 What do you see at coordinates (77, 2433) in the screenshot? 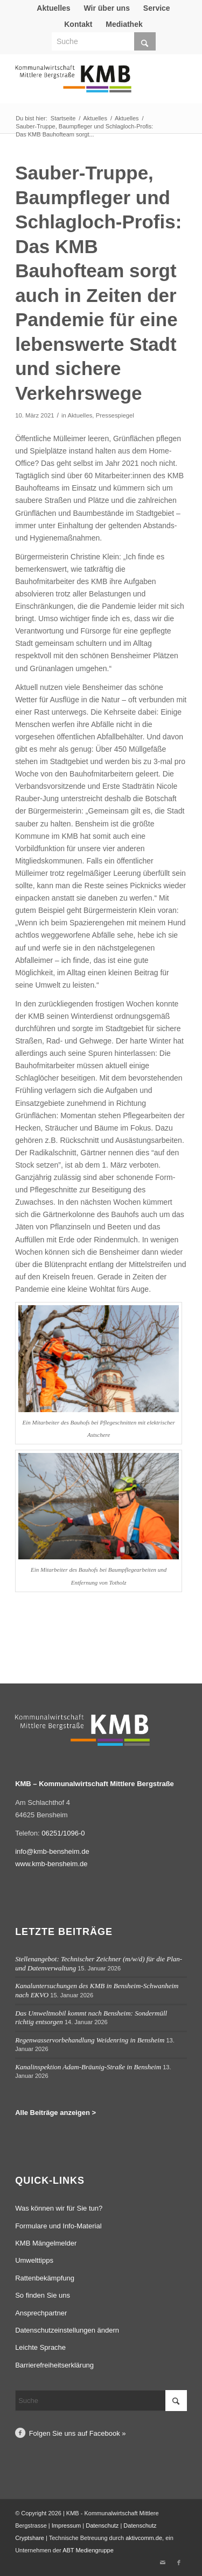
I see `Folgen Sie uns auf Facebook »` at bounding box center [77, 2433].